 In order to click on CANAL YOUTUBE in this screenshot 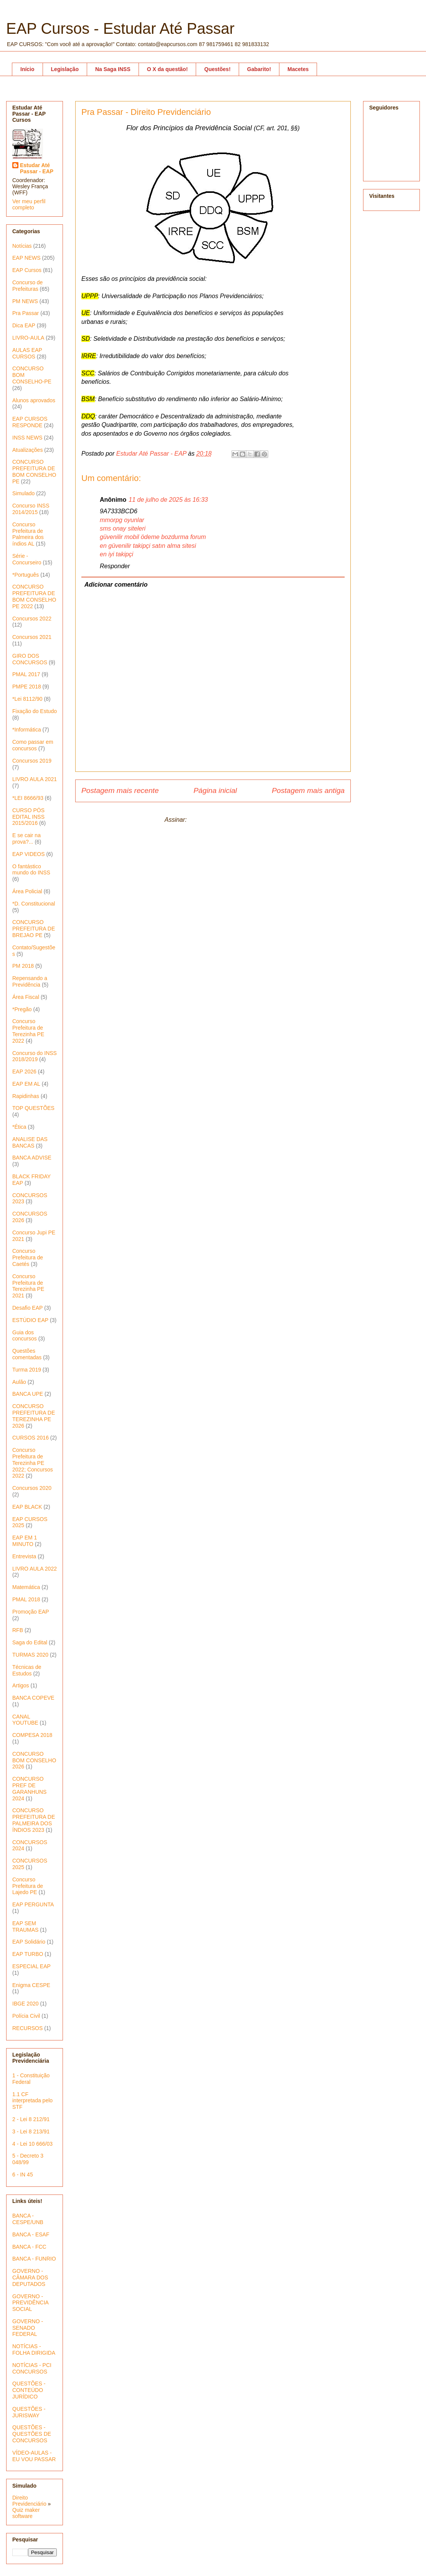, I will do `click(25, 1719)`.